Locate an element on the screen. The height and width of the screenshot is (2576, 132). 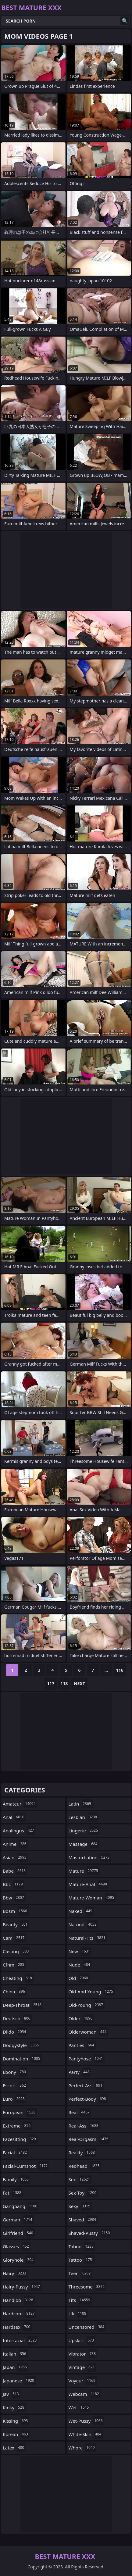
japan is located at coordinates (15, 2367).